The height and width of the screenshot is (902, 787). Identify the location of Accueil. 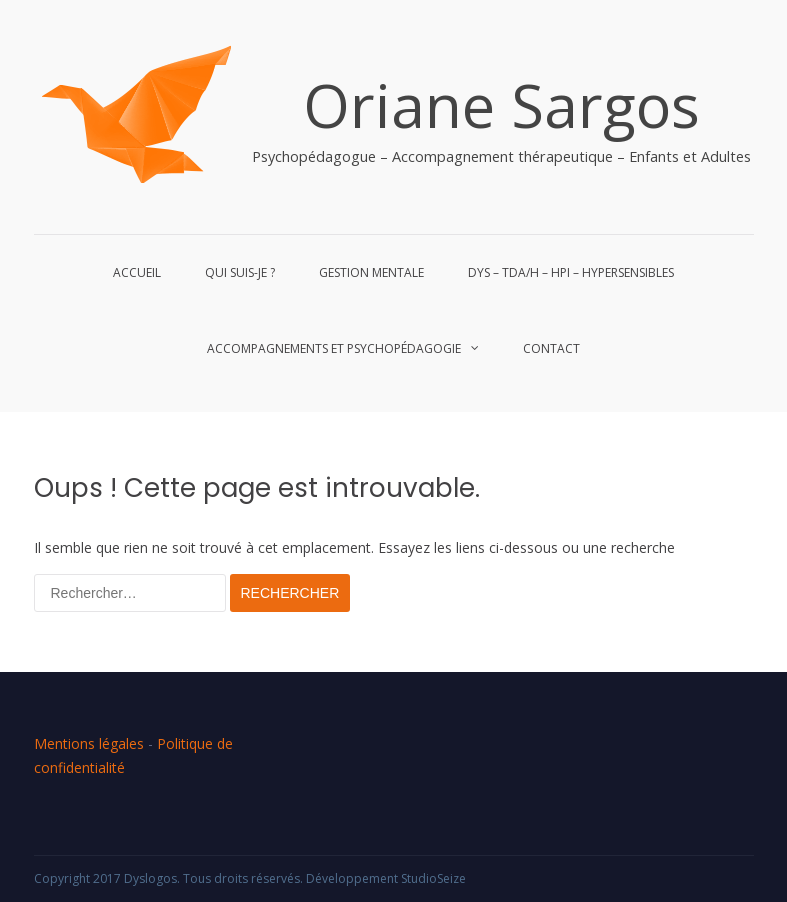
(137, 272).